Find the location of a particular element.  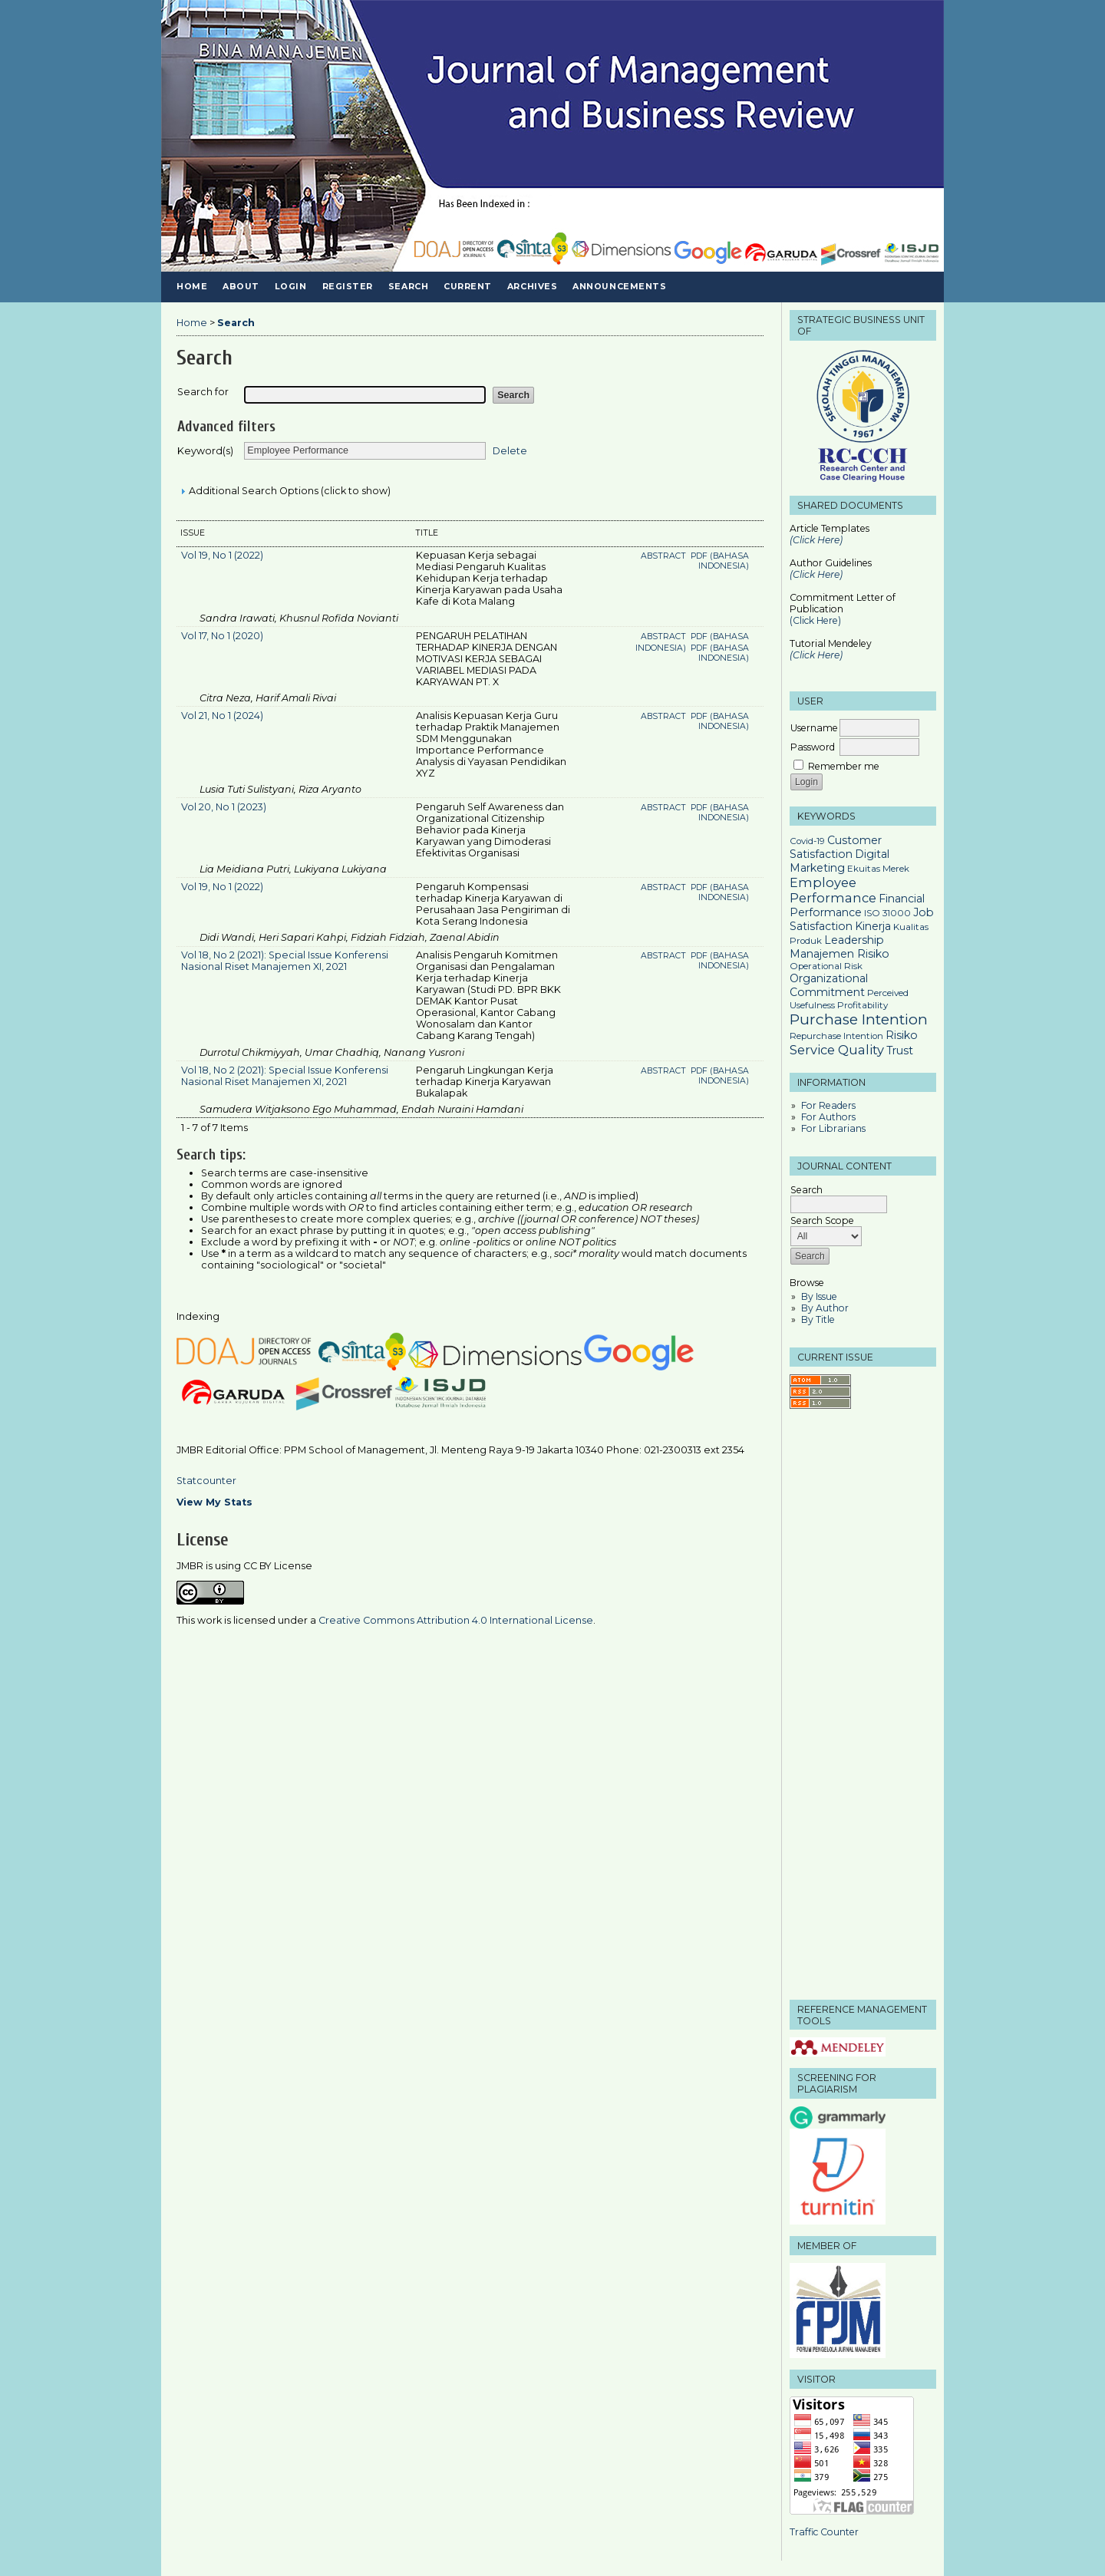

By Issue is located at coordinates (819, 1296).